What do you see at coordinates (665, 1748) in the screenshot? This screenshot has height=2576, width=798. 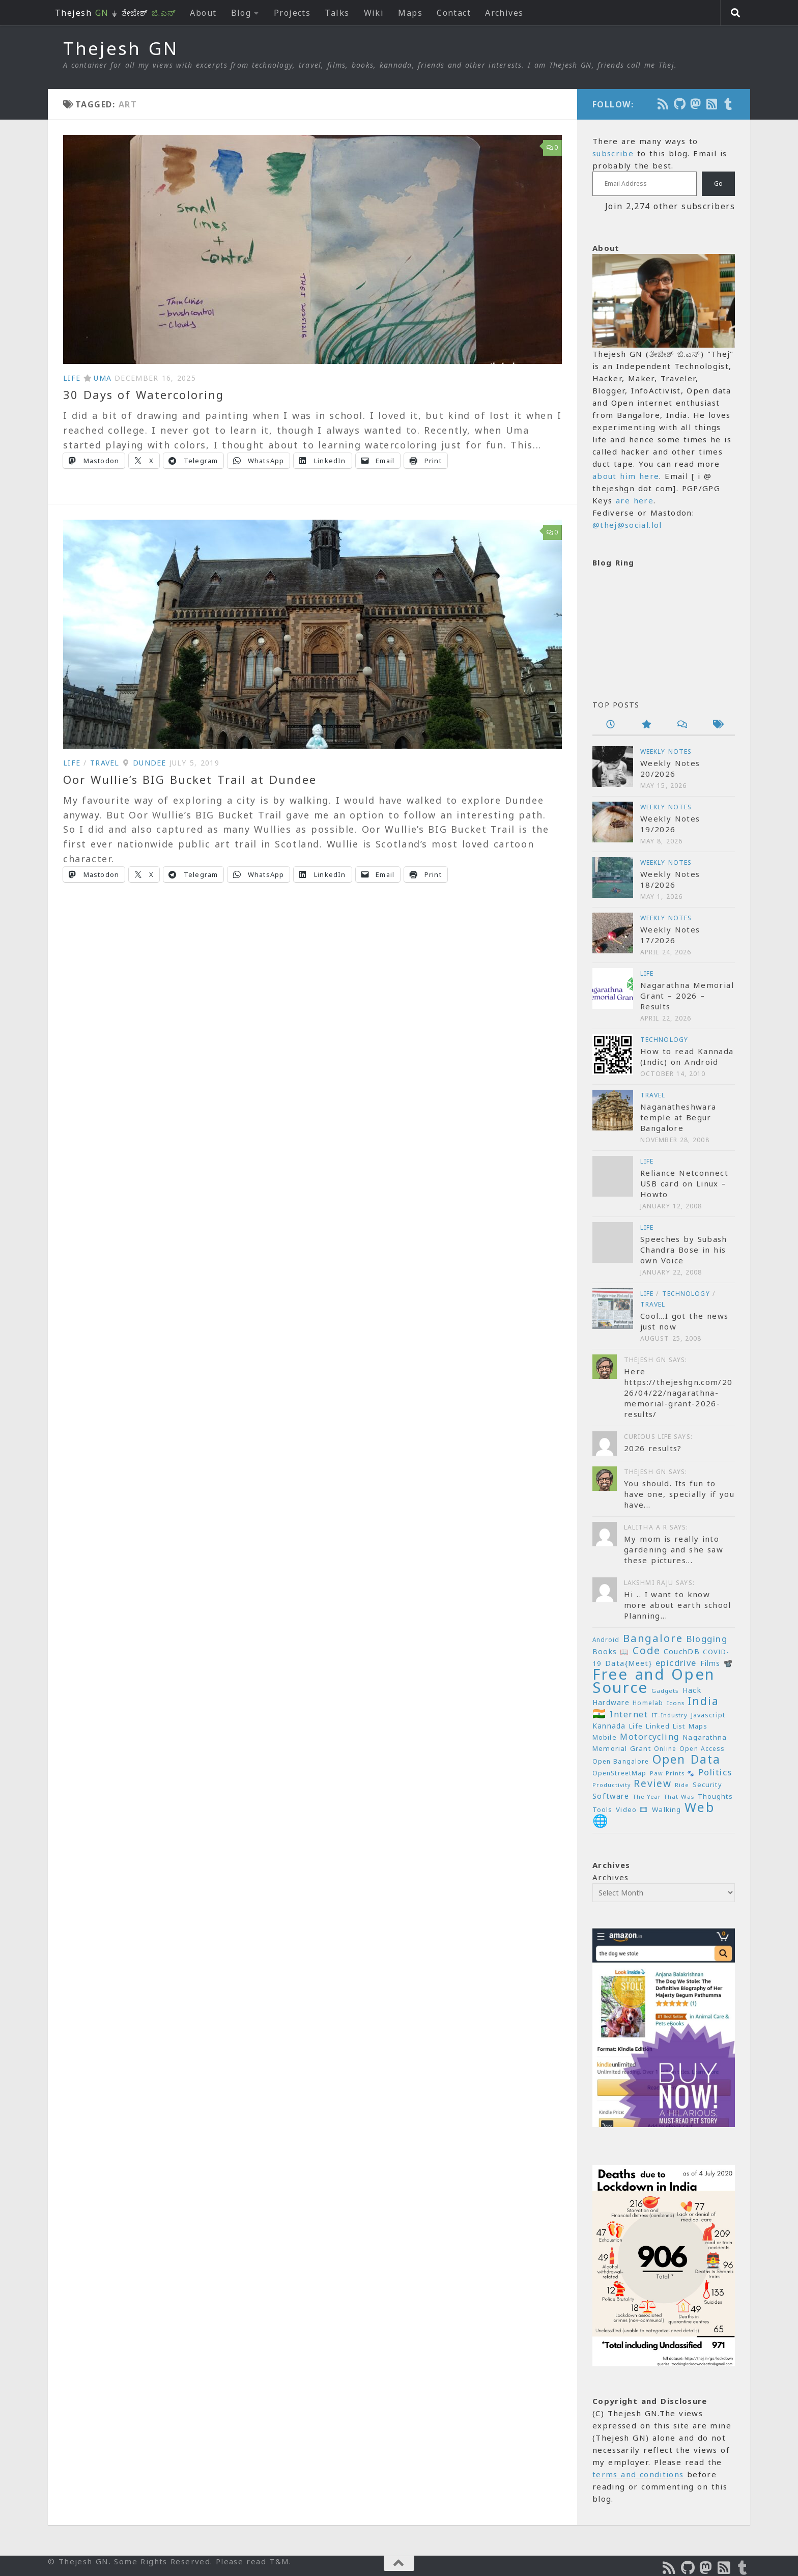 I see `Online [Online (20 items)]` at bounding box center [665, 1748].